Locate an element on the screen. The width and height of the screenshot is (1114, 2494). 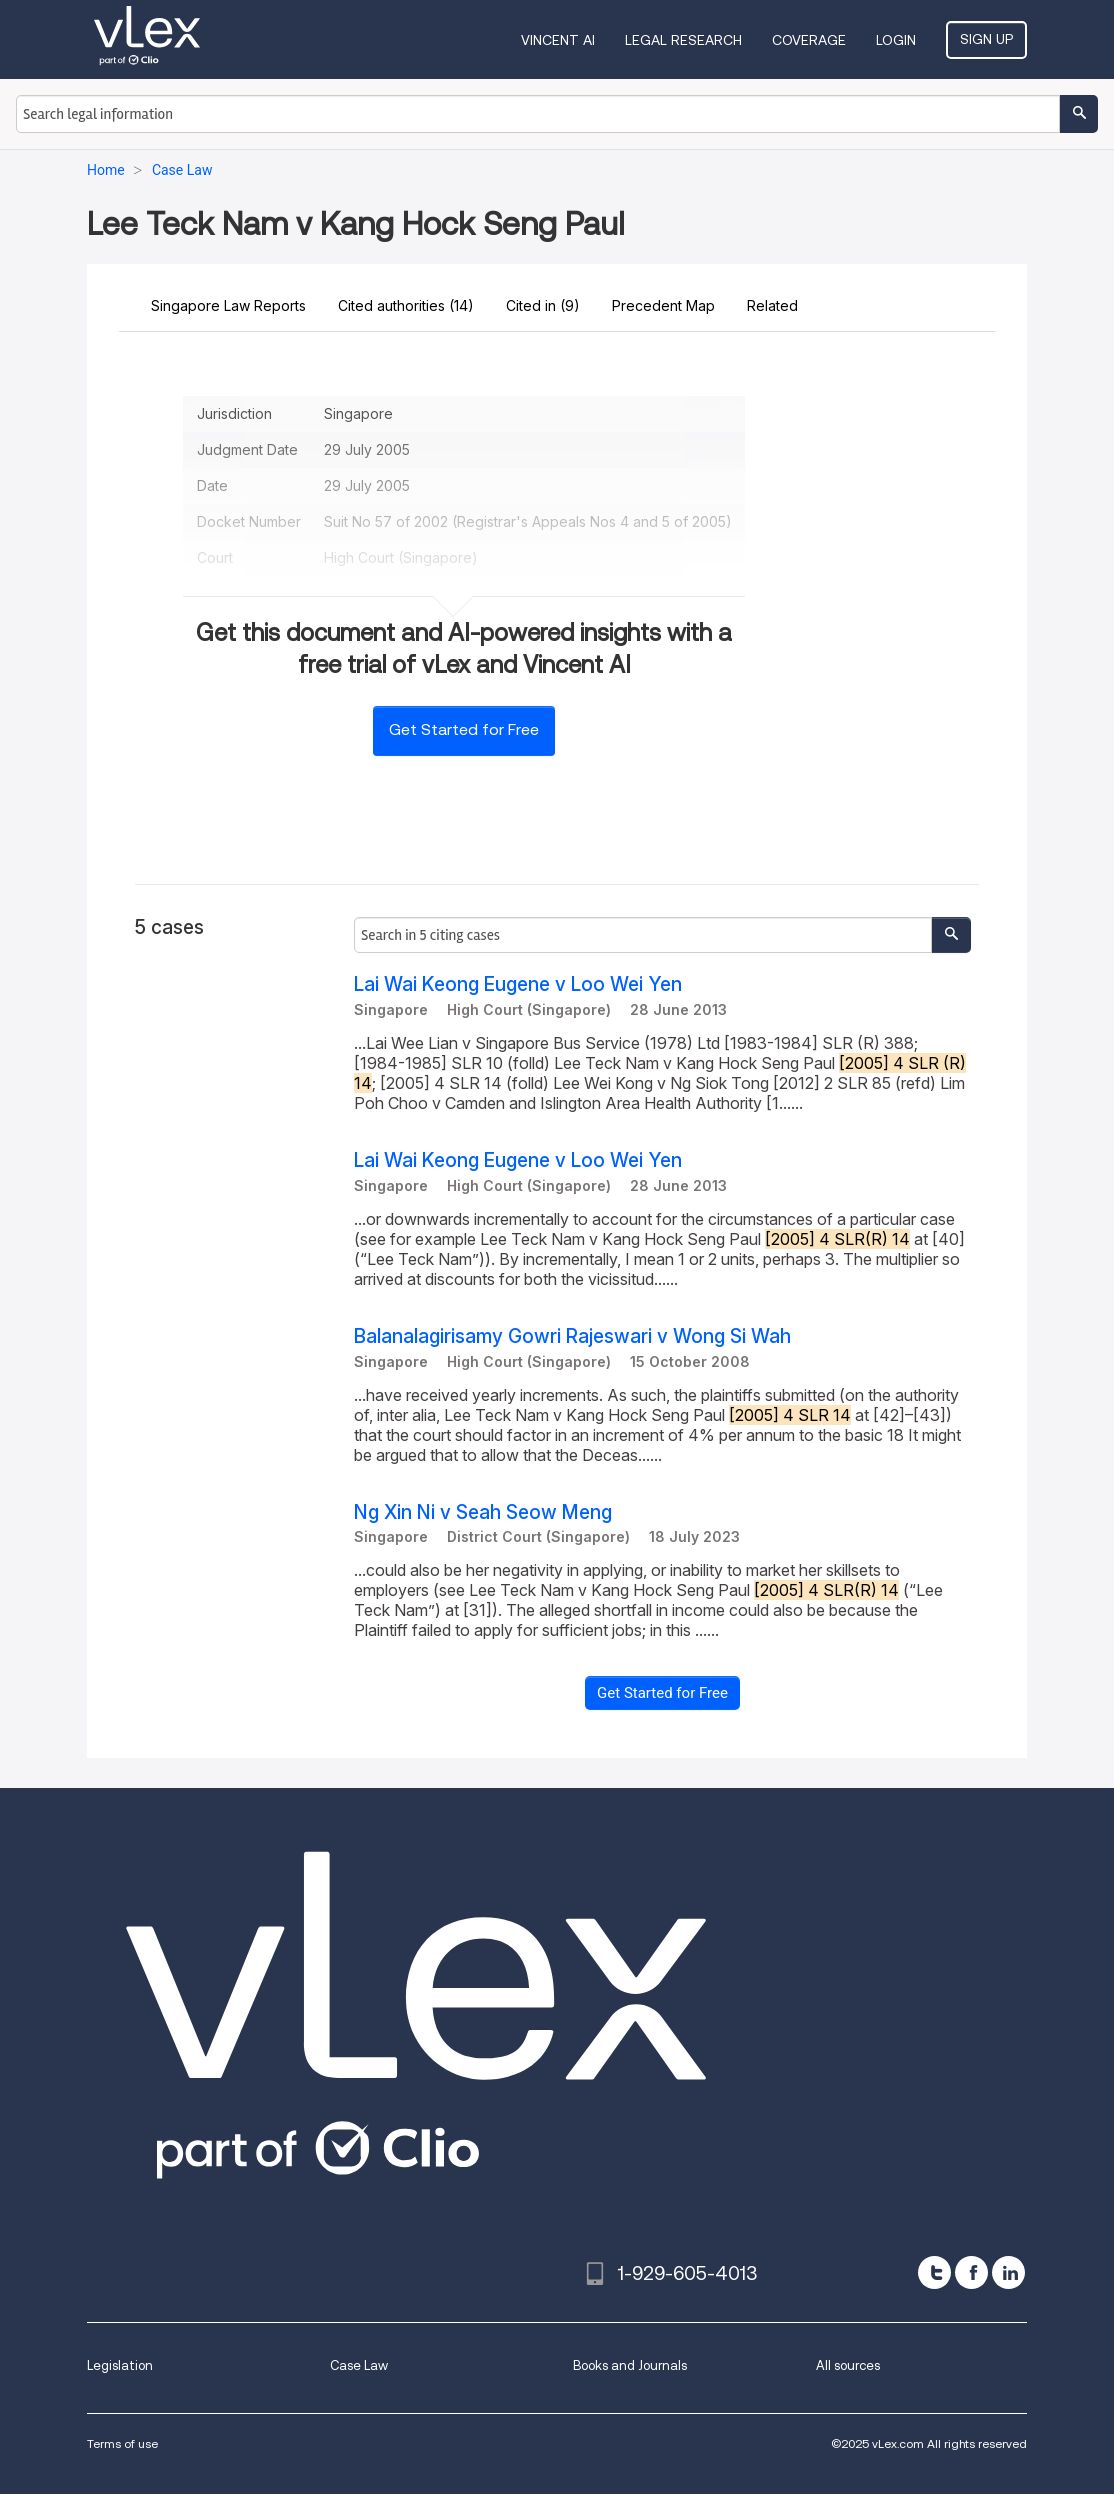
Login is located at coordinates (896, 40).